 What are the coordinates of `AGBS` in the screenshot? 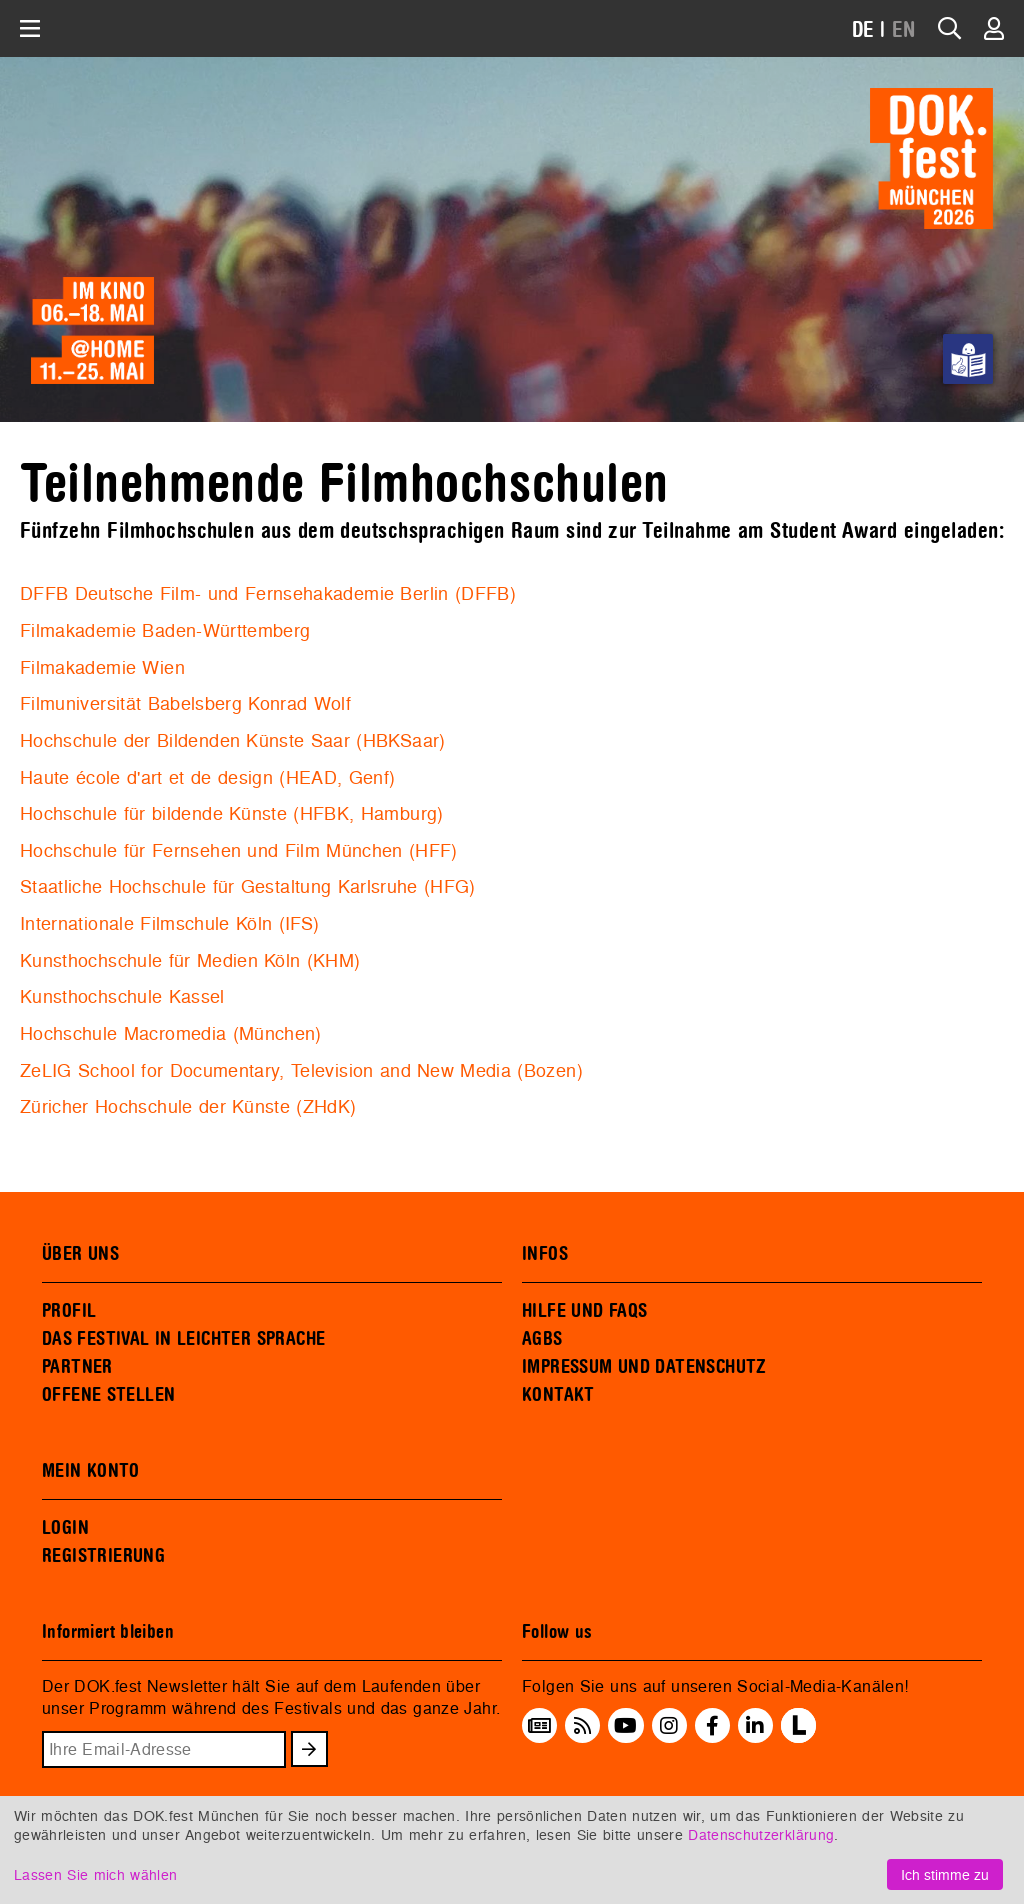 It's located at (542, 1339).